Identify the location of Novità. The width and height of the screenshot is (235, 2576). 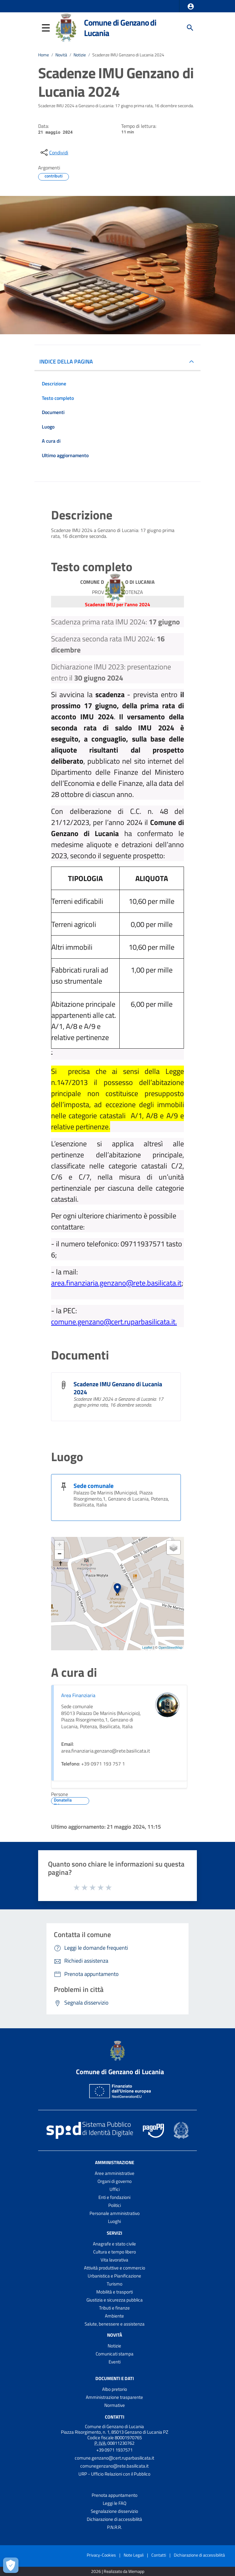
(61, 54).